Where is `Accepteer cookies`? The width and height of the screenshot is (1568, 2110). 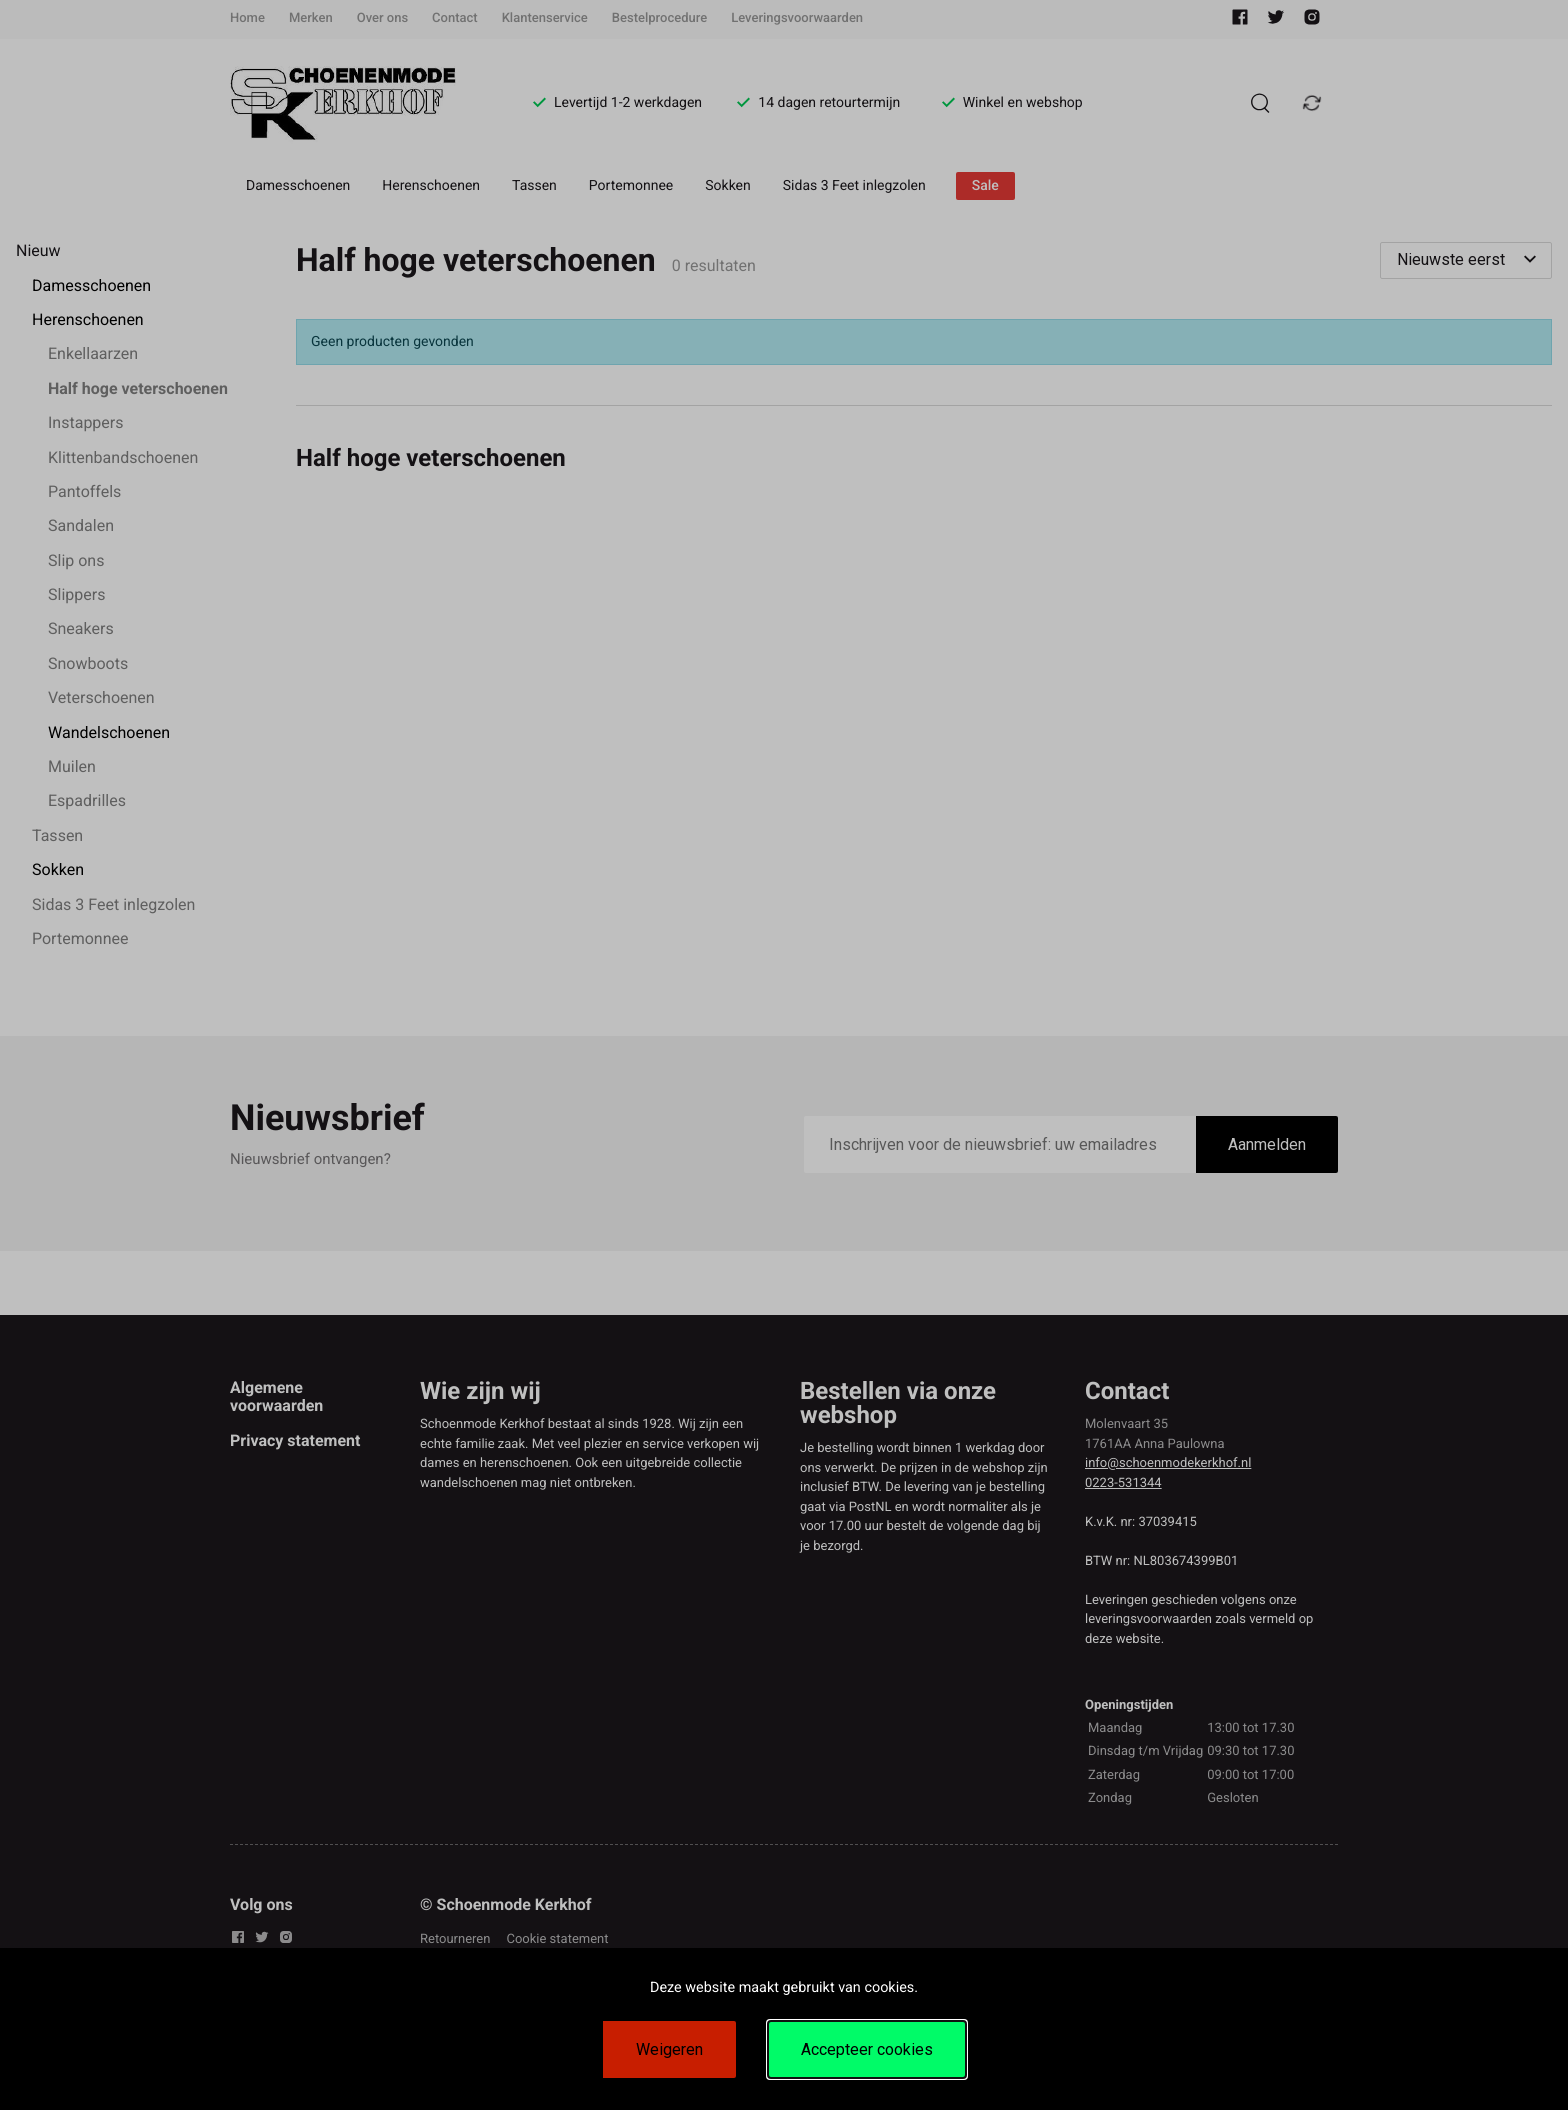 Accepteer cookies is located at coordinates (867, 2049).